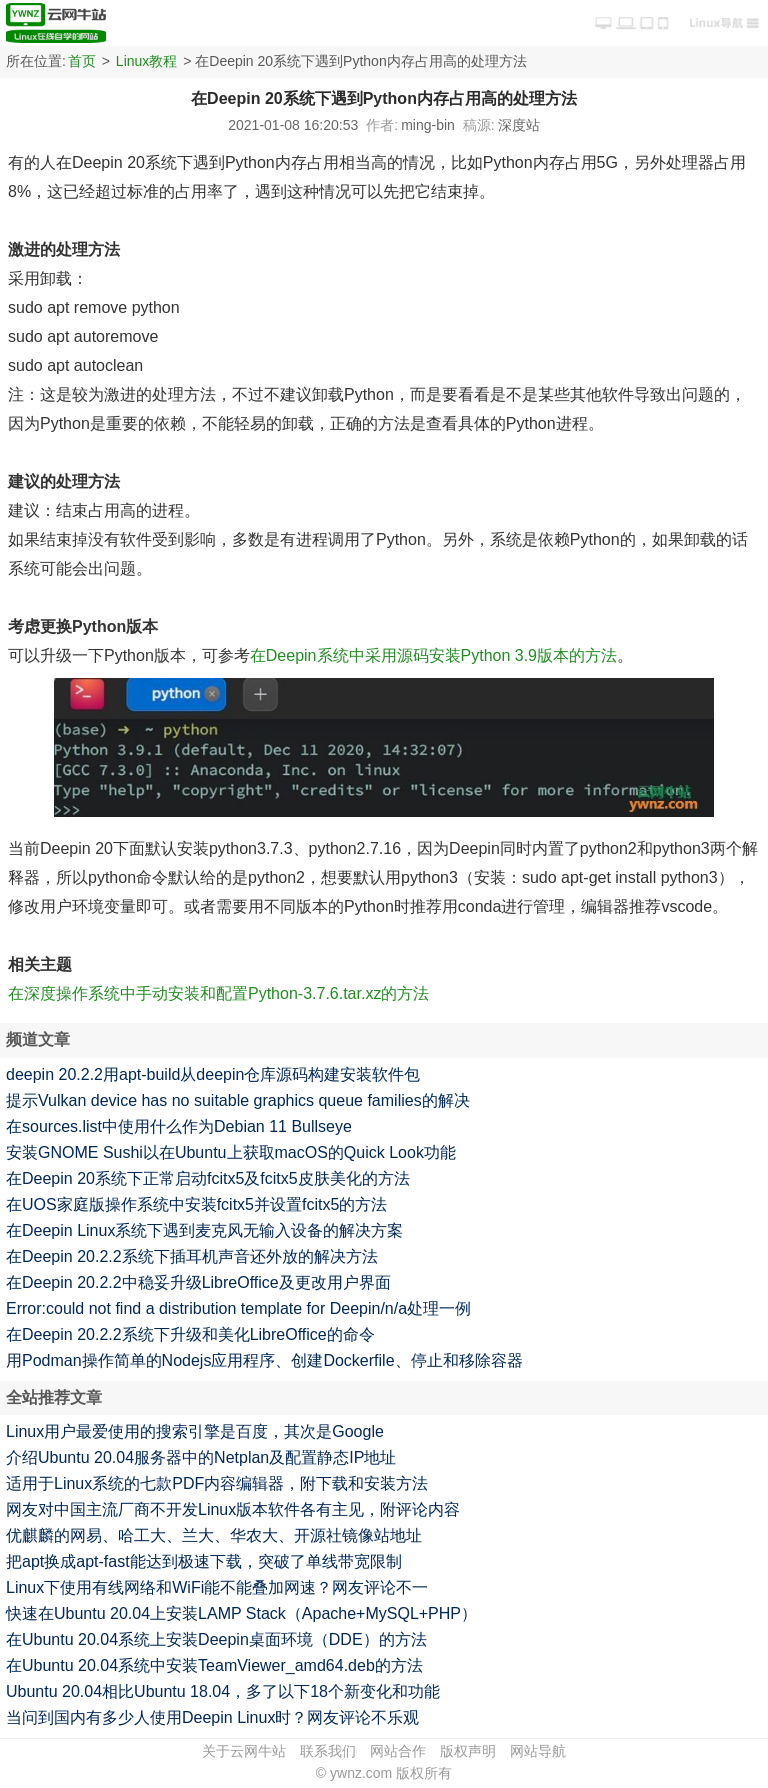 Image resolution: width=768 pixels, height=1788 pixels. Describe the element at coordinates (538, 1751) in the screenshot. I see `网站导航` at that location.